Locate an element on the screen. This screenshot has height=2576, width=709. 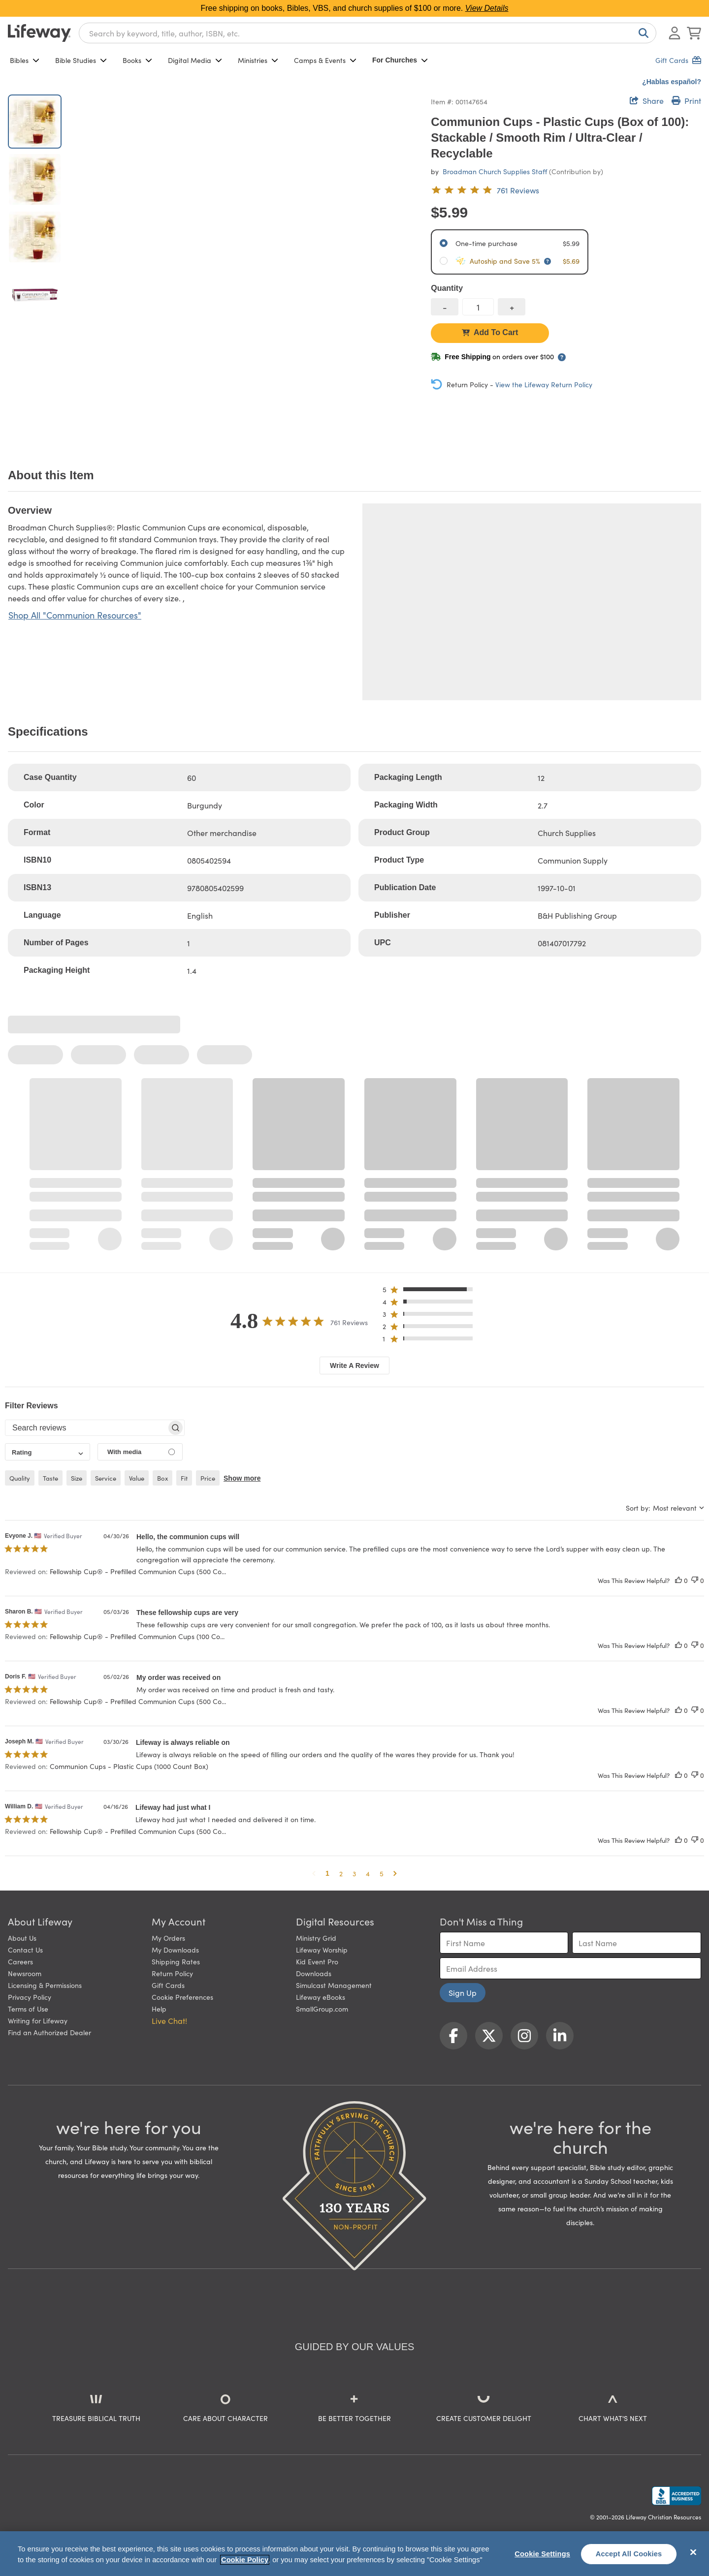
Lifeway eBooks is located at coordinates (320, 1997).